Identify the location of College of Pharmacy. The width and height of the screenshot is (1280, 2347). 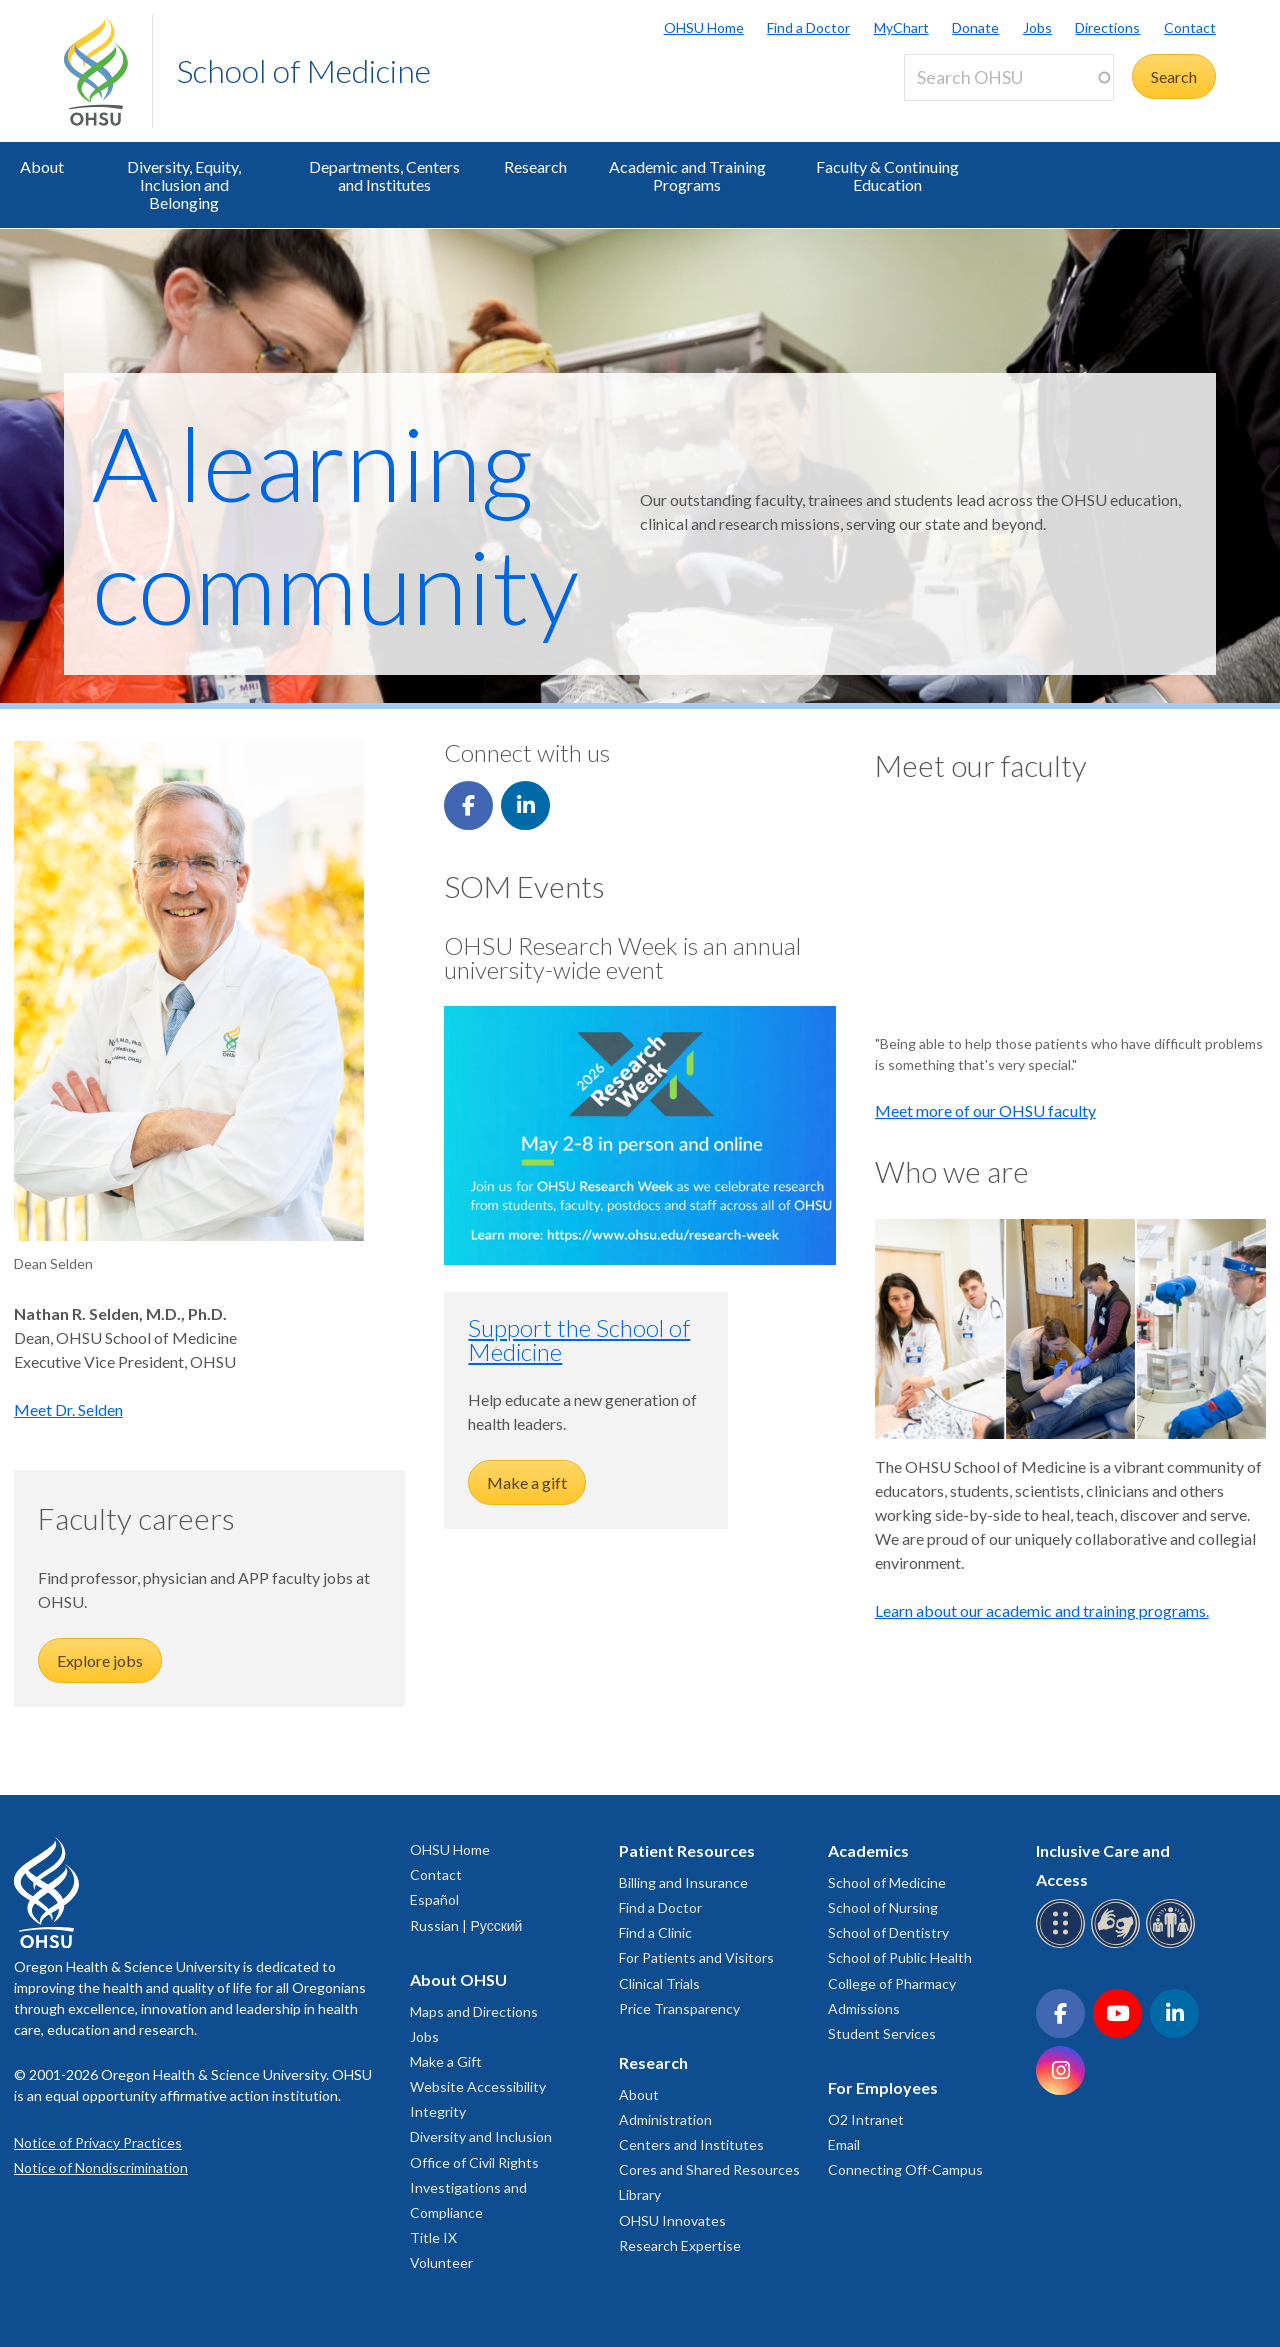
(892, 1983).